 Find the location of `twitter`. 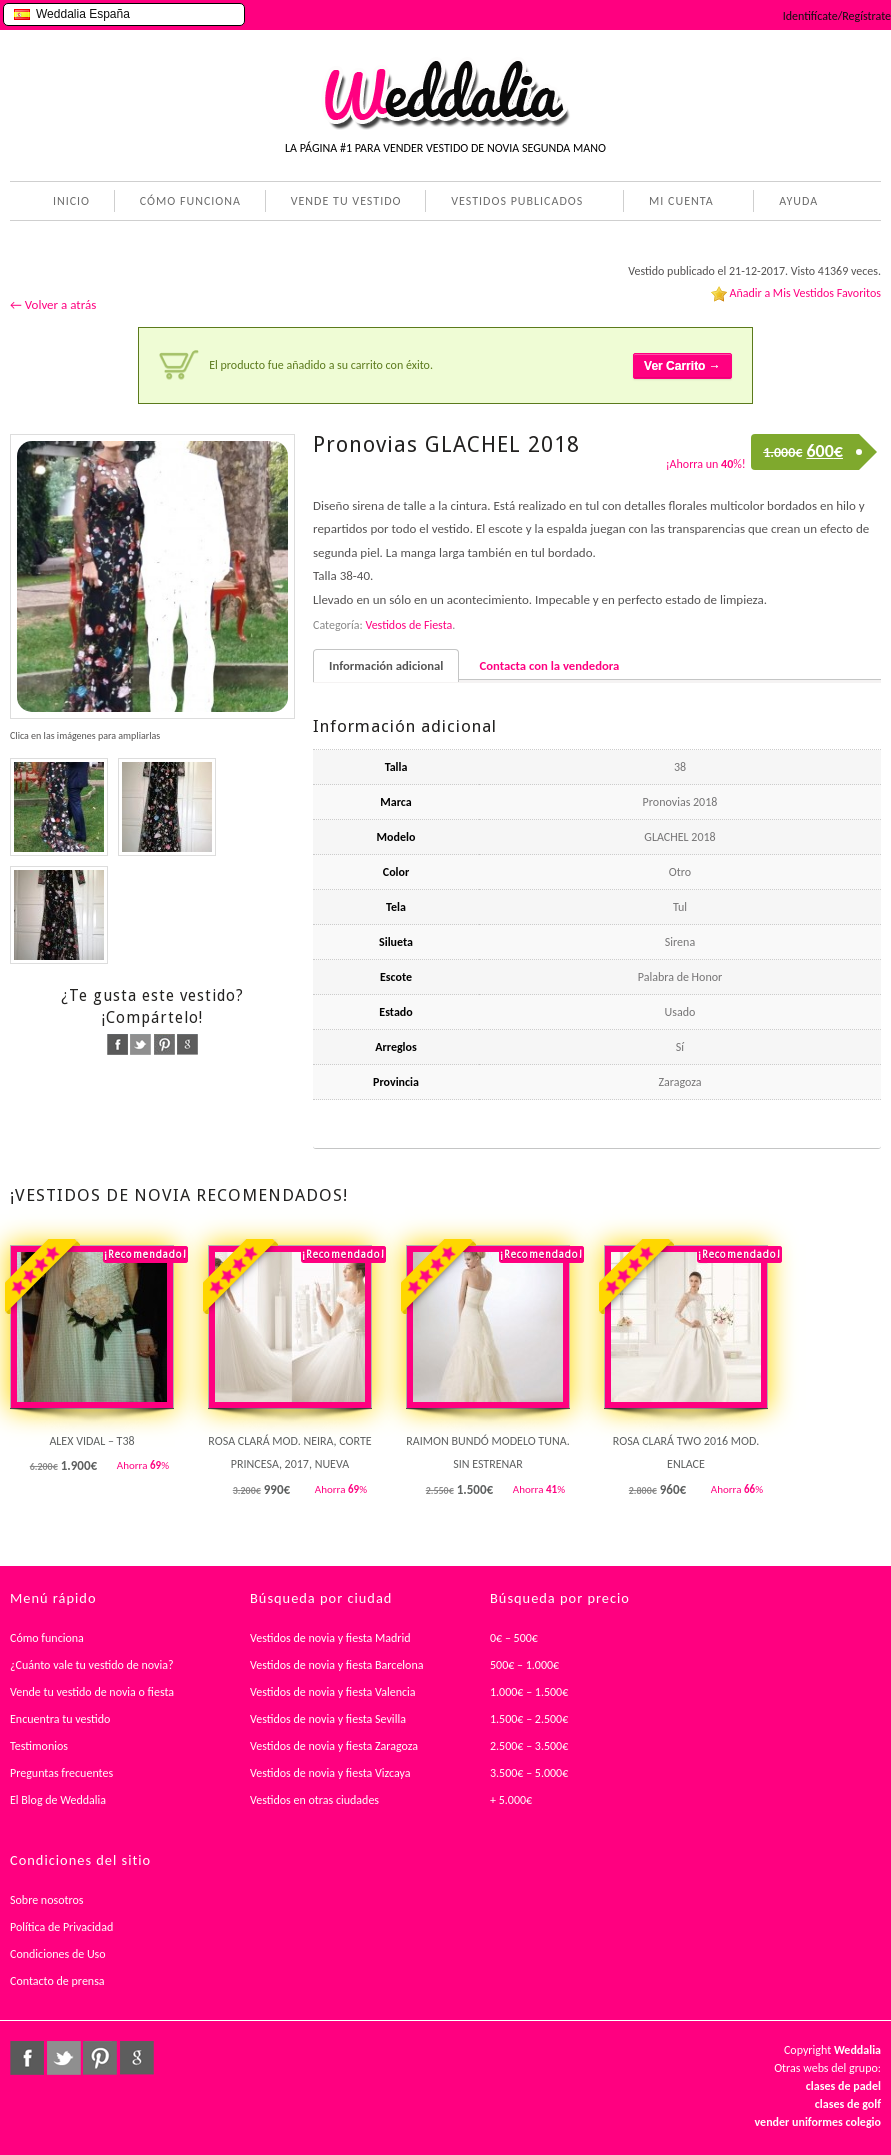

twitter is located at coordinates (140, 1044).